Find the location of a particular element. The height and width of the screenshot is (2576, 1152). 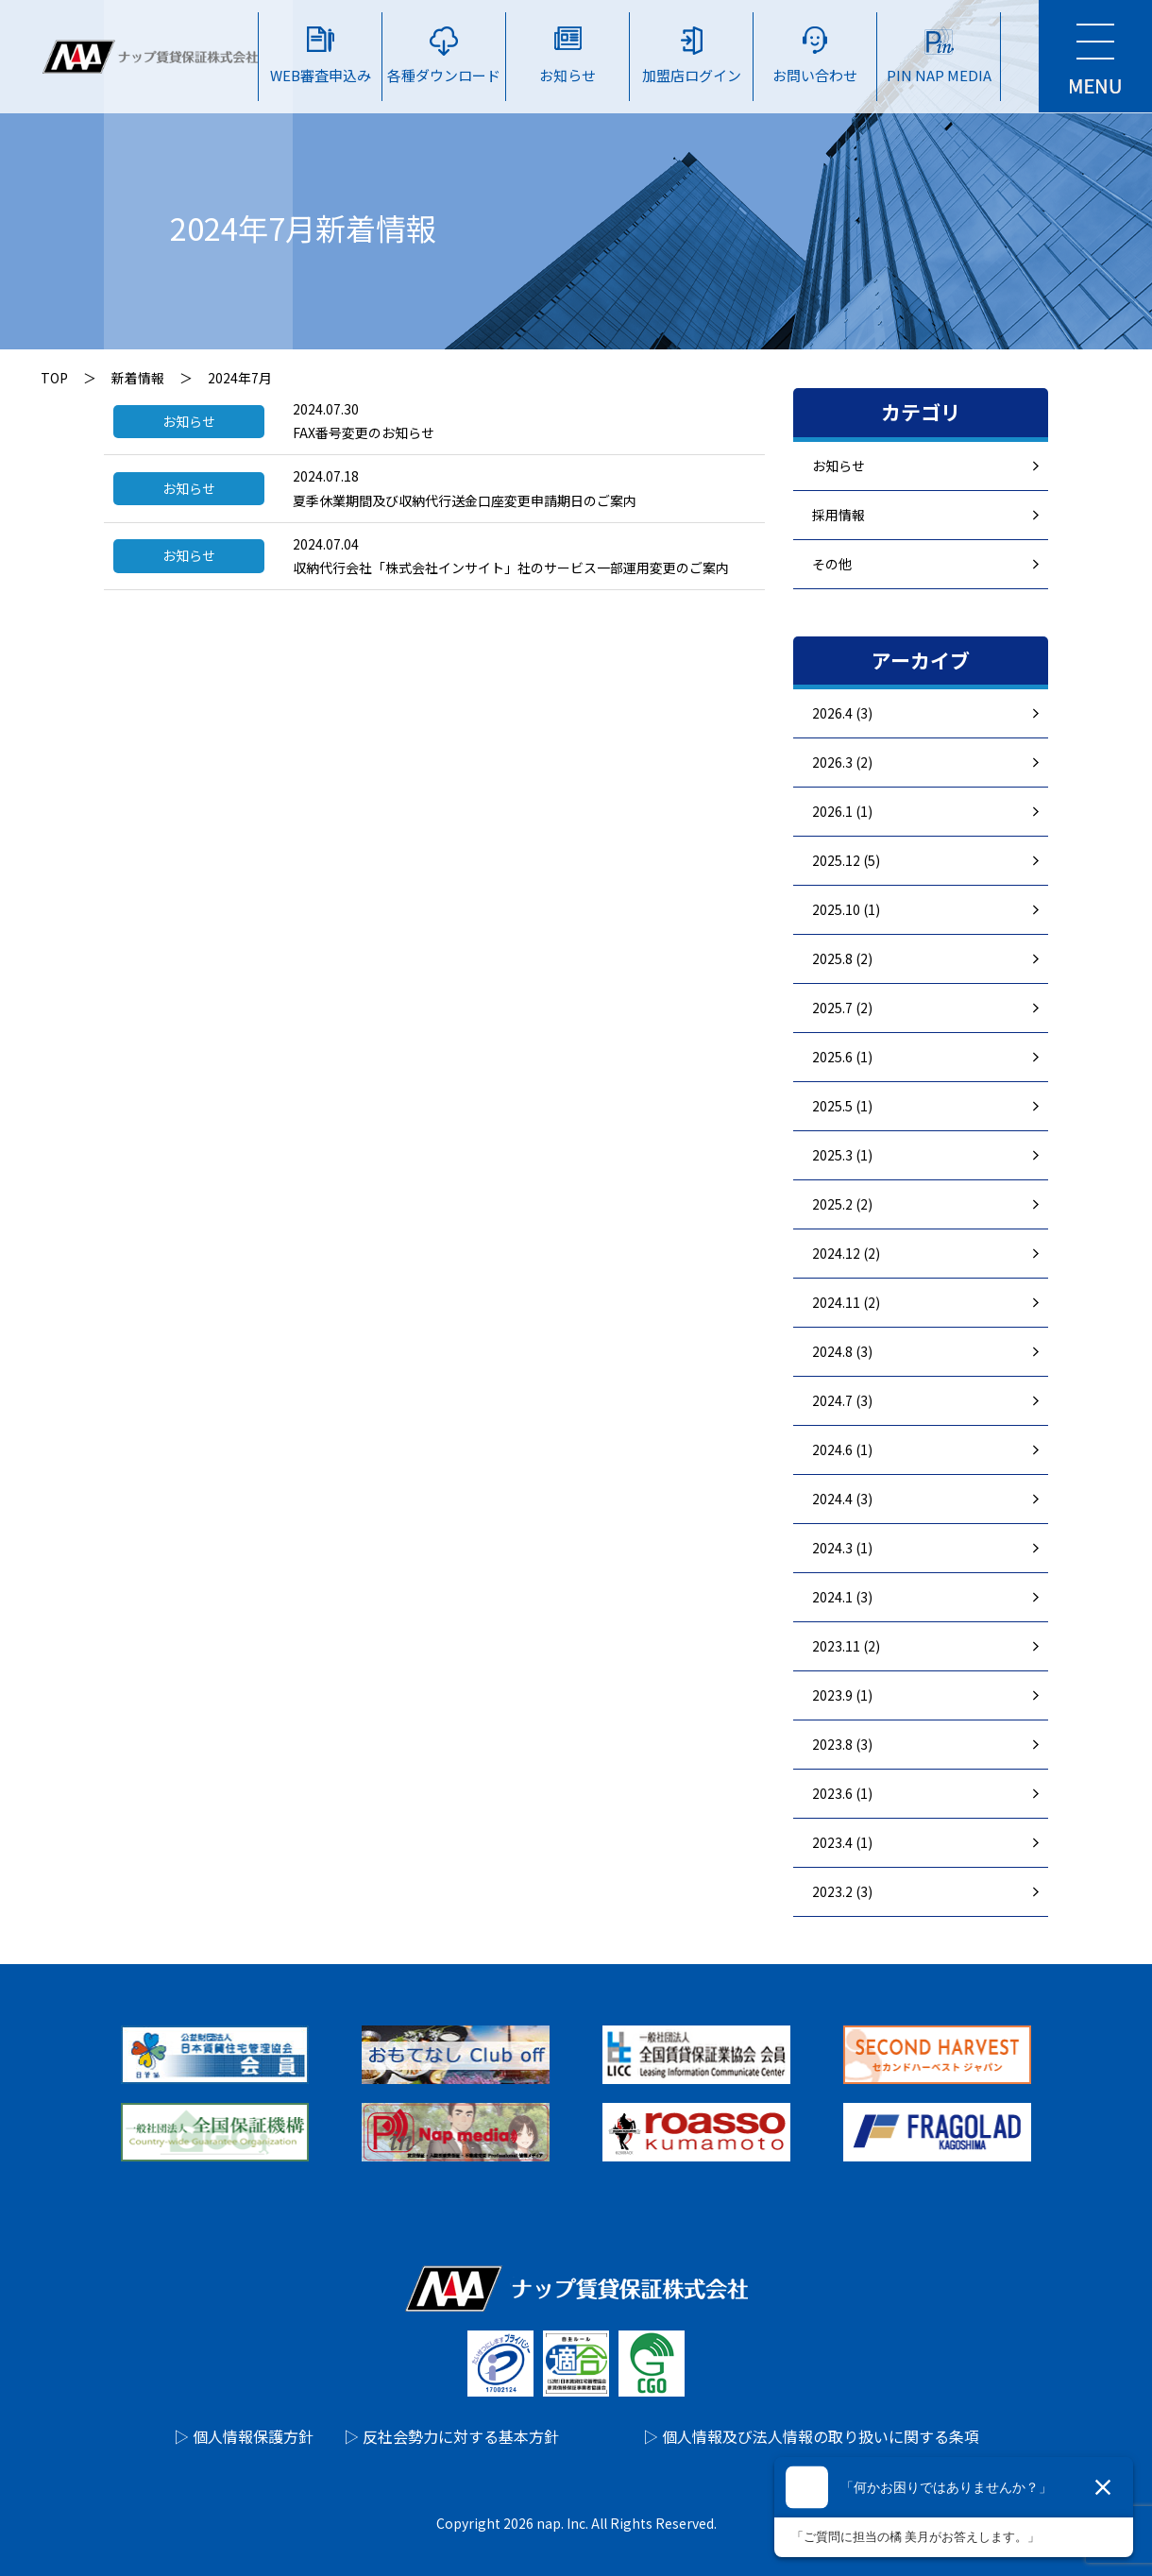

2026.1 (1) is located at coordinates (842, 811).